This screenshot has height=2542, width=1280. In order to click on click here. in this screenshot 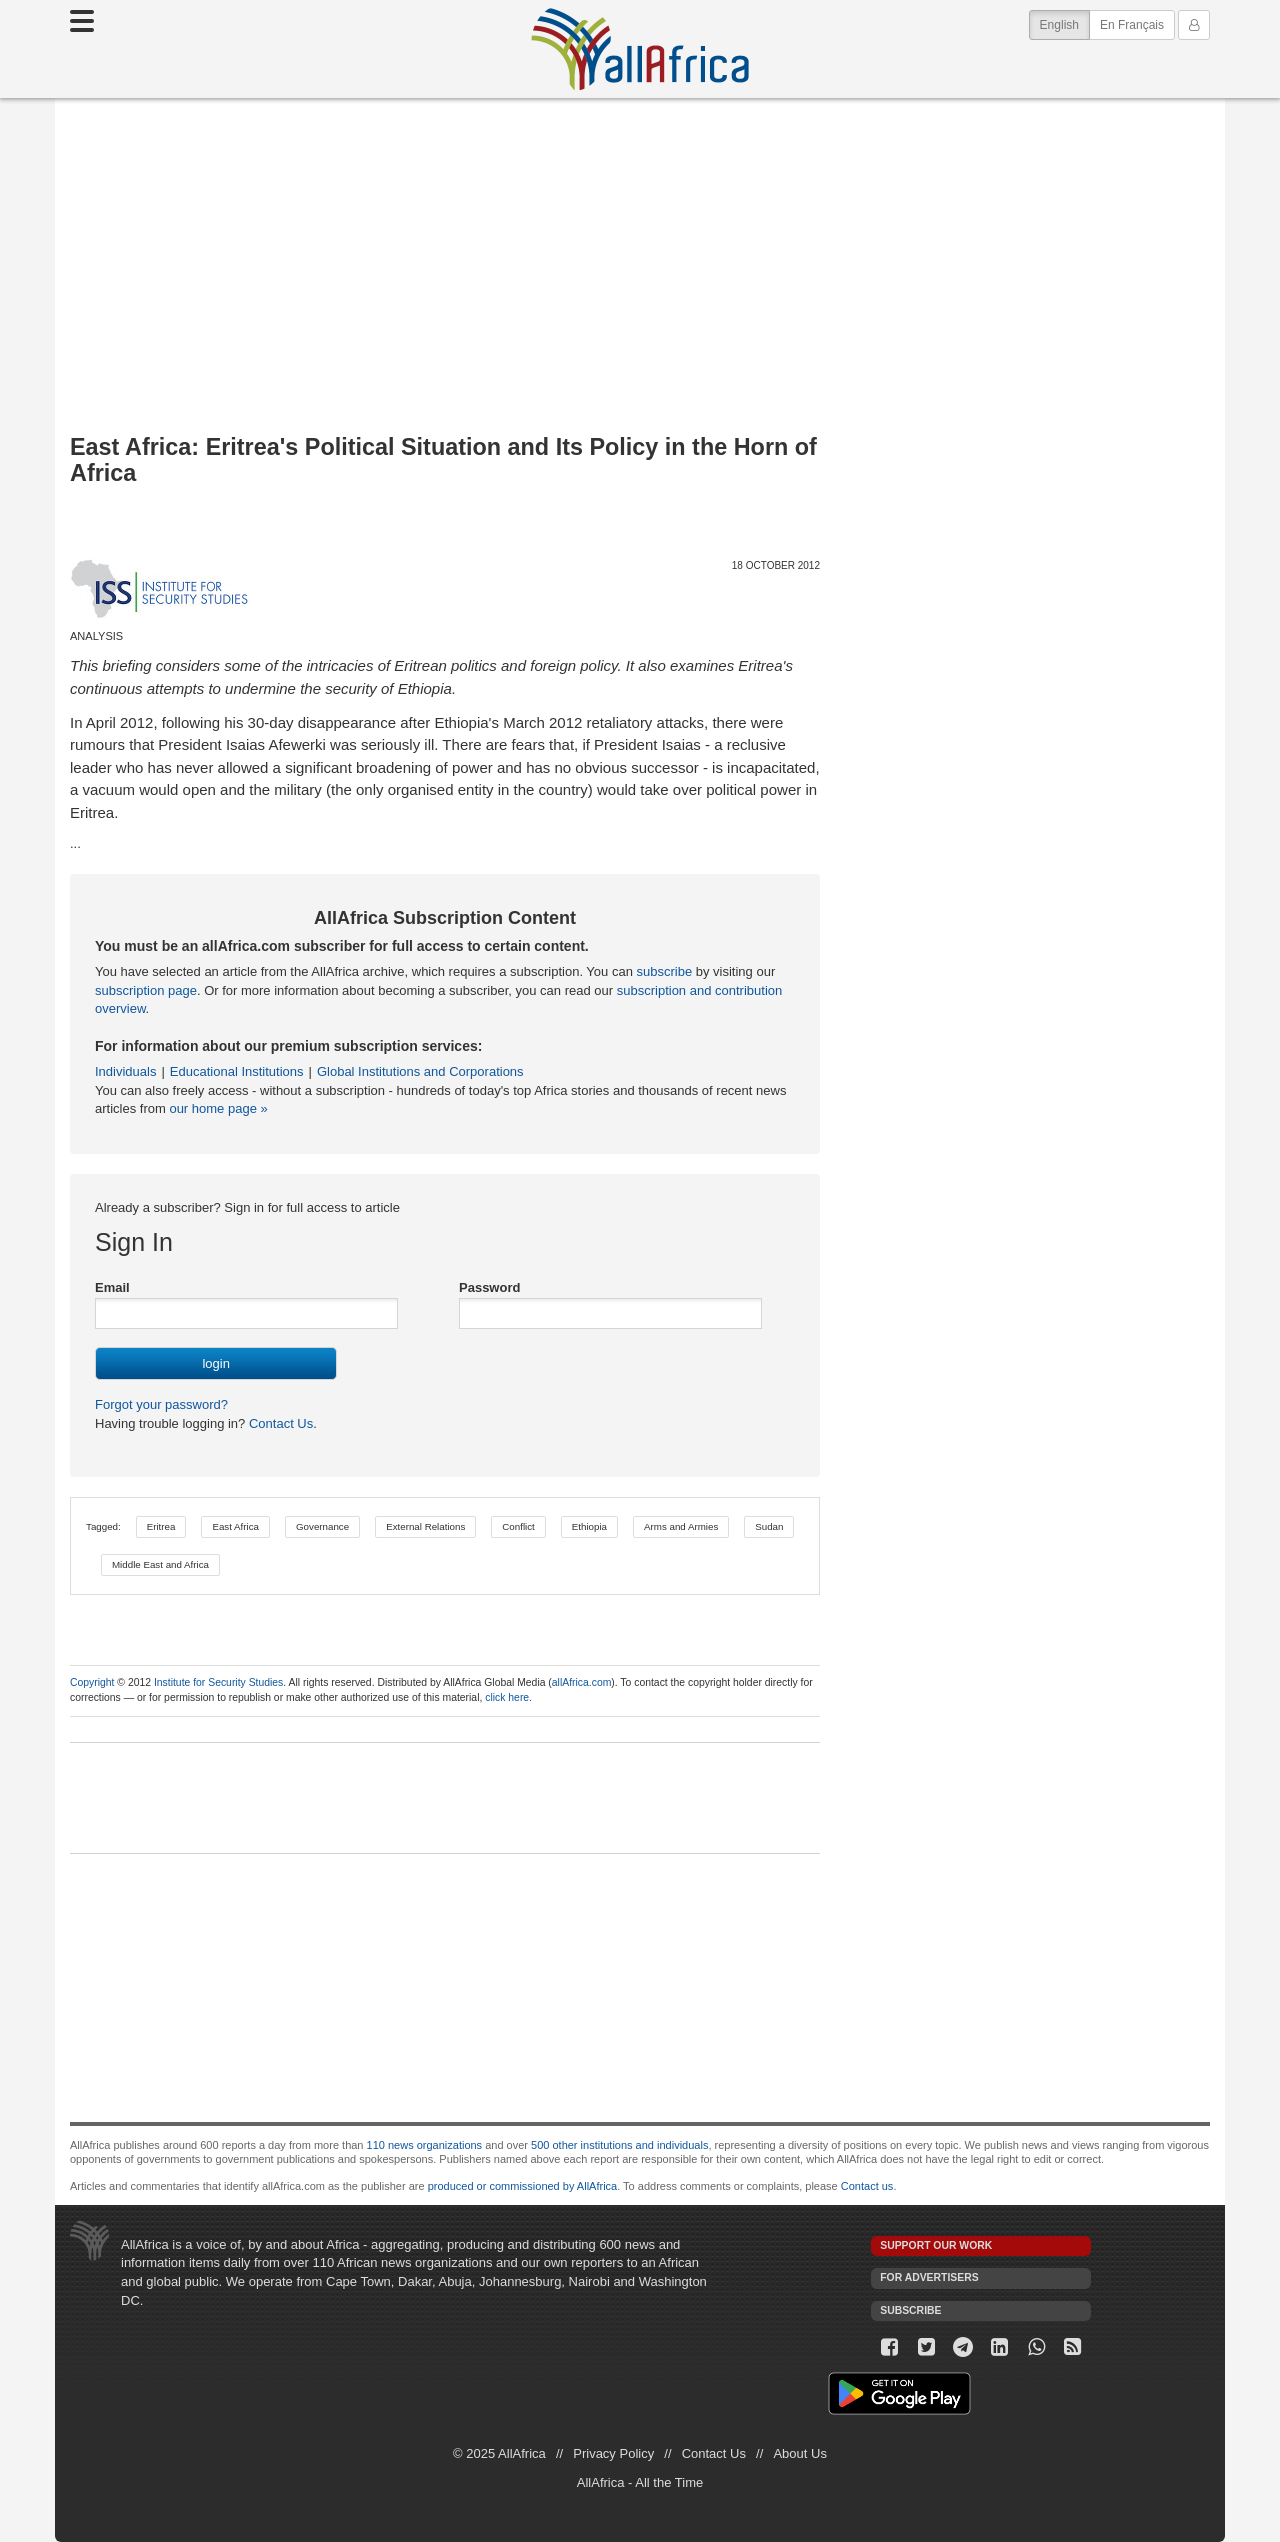, I will do `click(508, 1697)`.